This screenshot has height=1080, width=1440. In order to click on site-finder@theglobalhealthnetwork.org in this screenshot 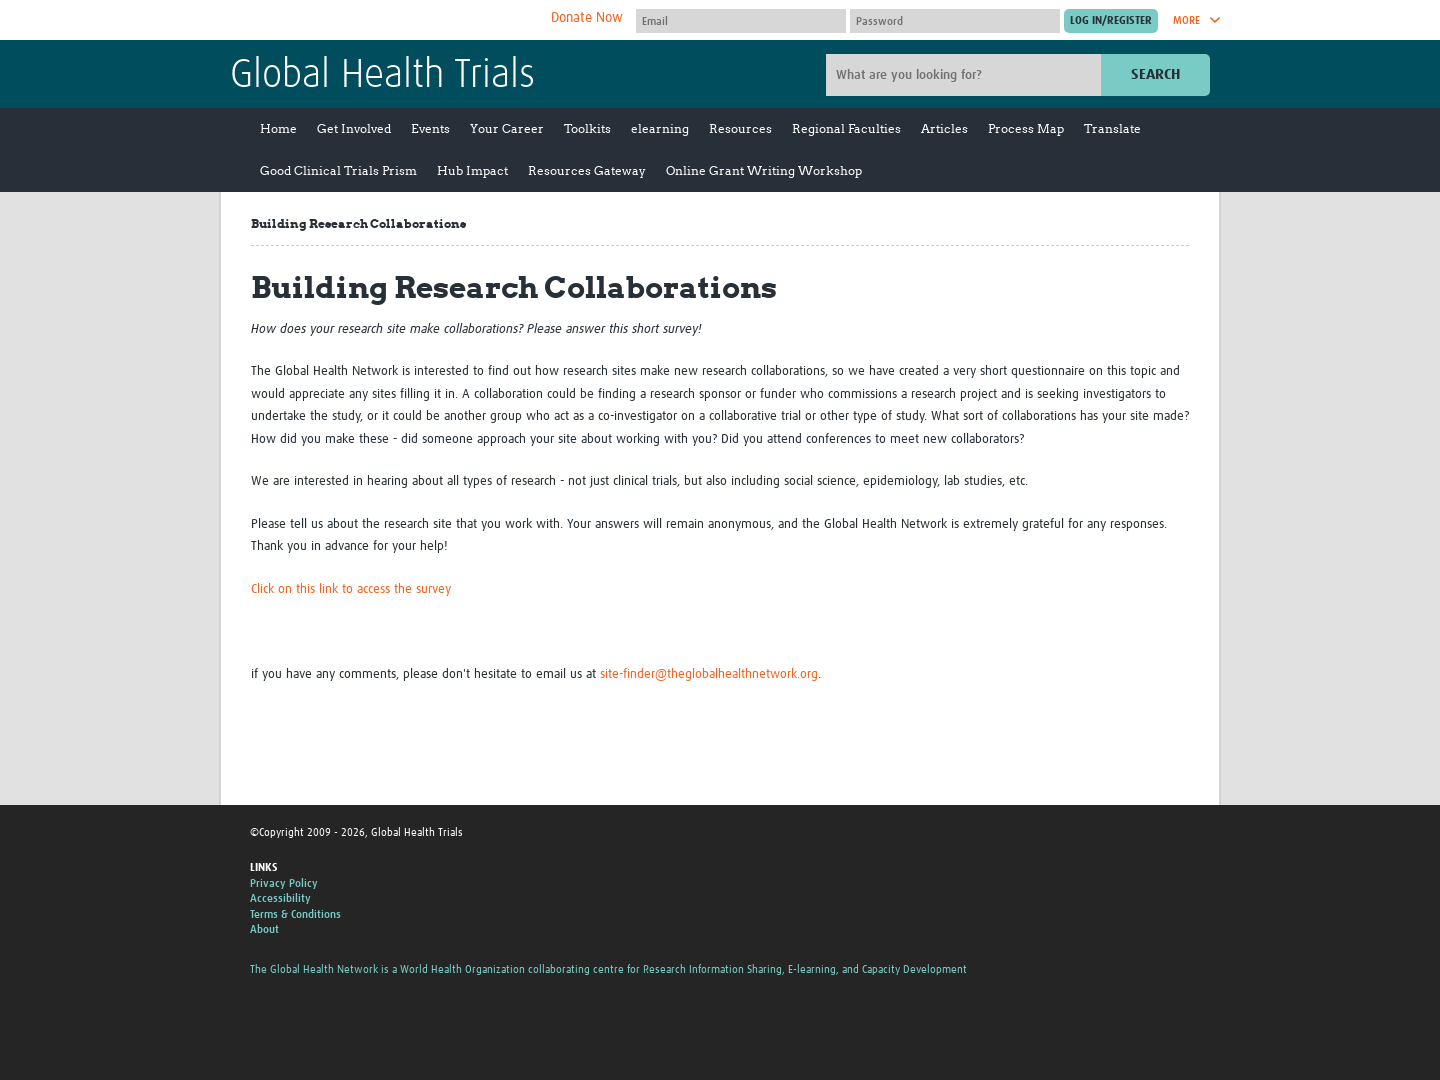, I will do `click(709, 674)`.